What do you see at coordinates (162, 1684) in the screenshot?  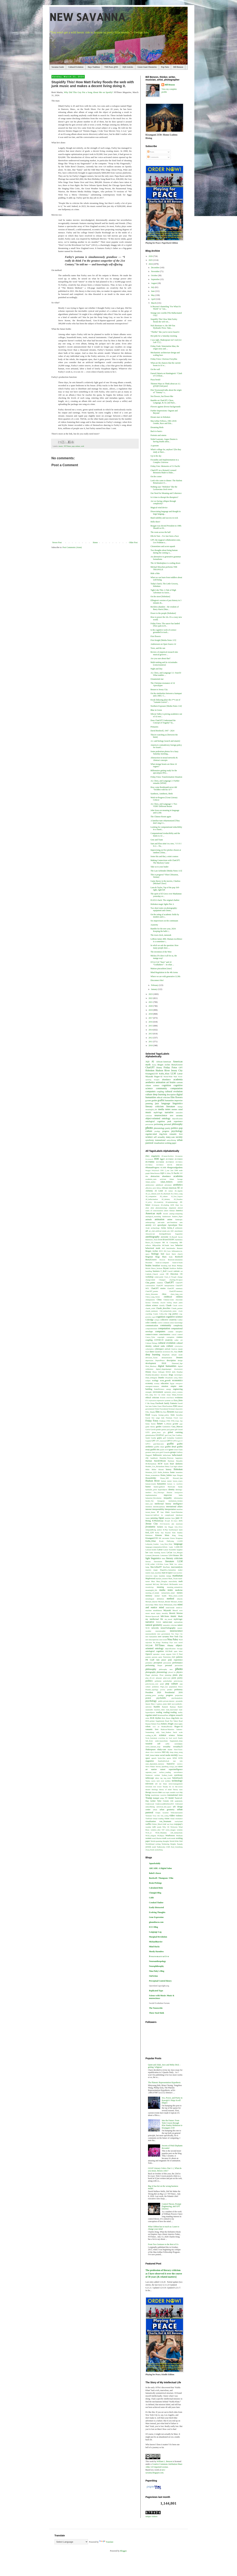 I see `pond` at bounding box center [162, 1684].